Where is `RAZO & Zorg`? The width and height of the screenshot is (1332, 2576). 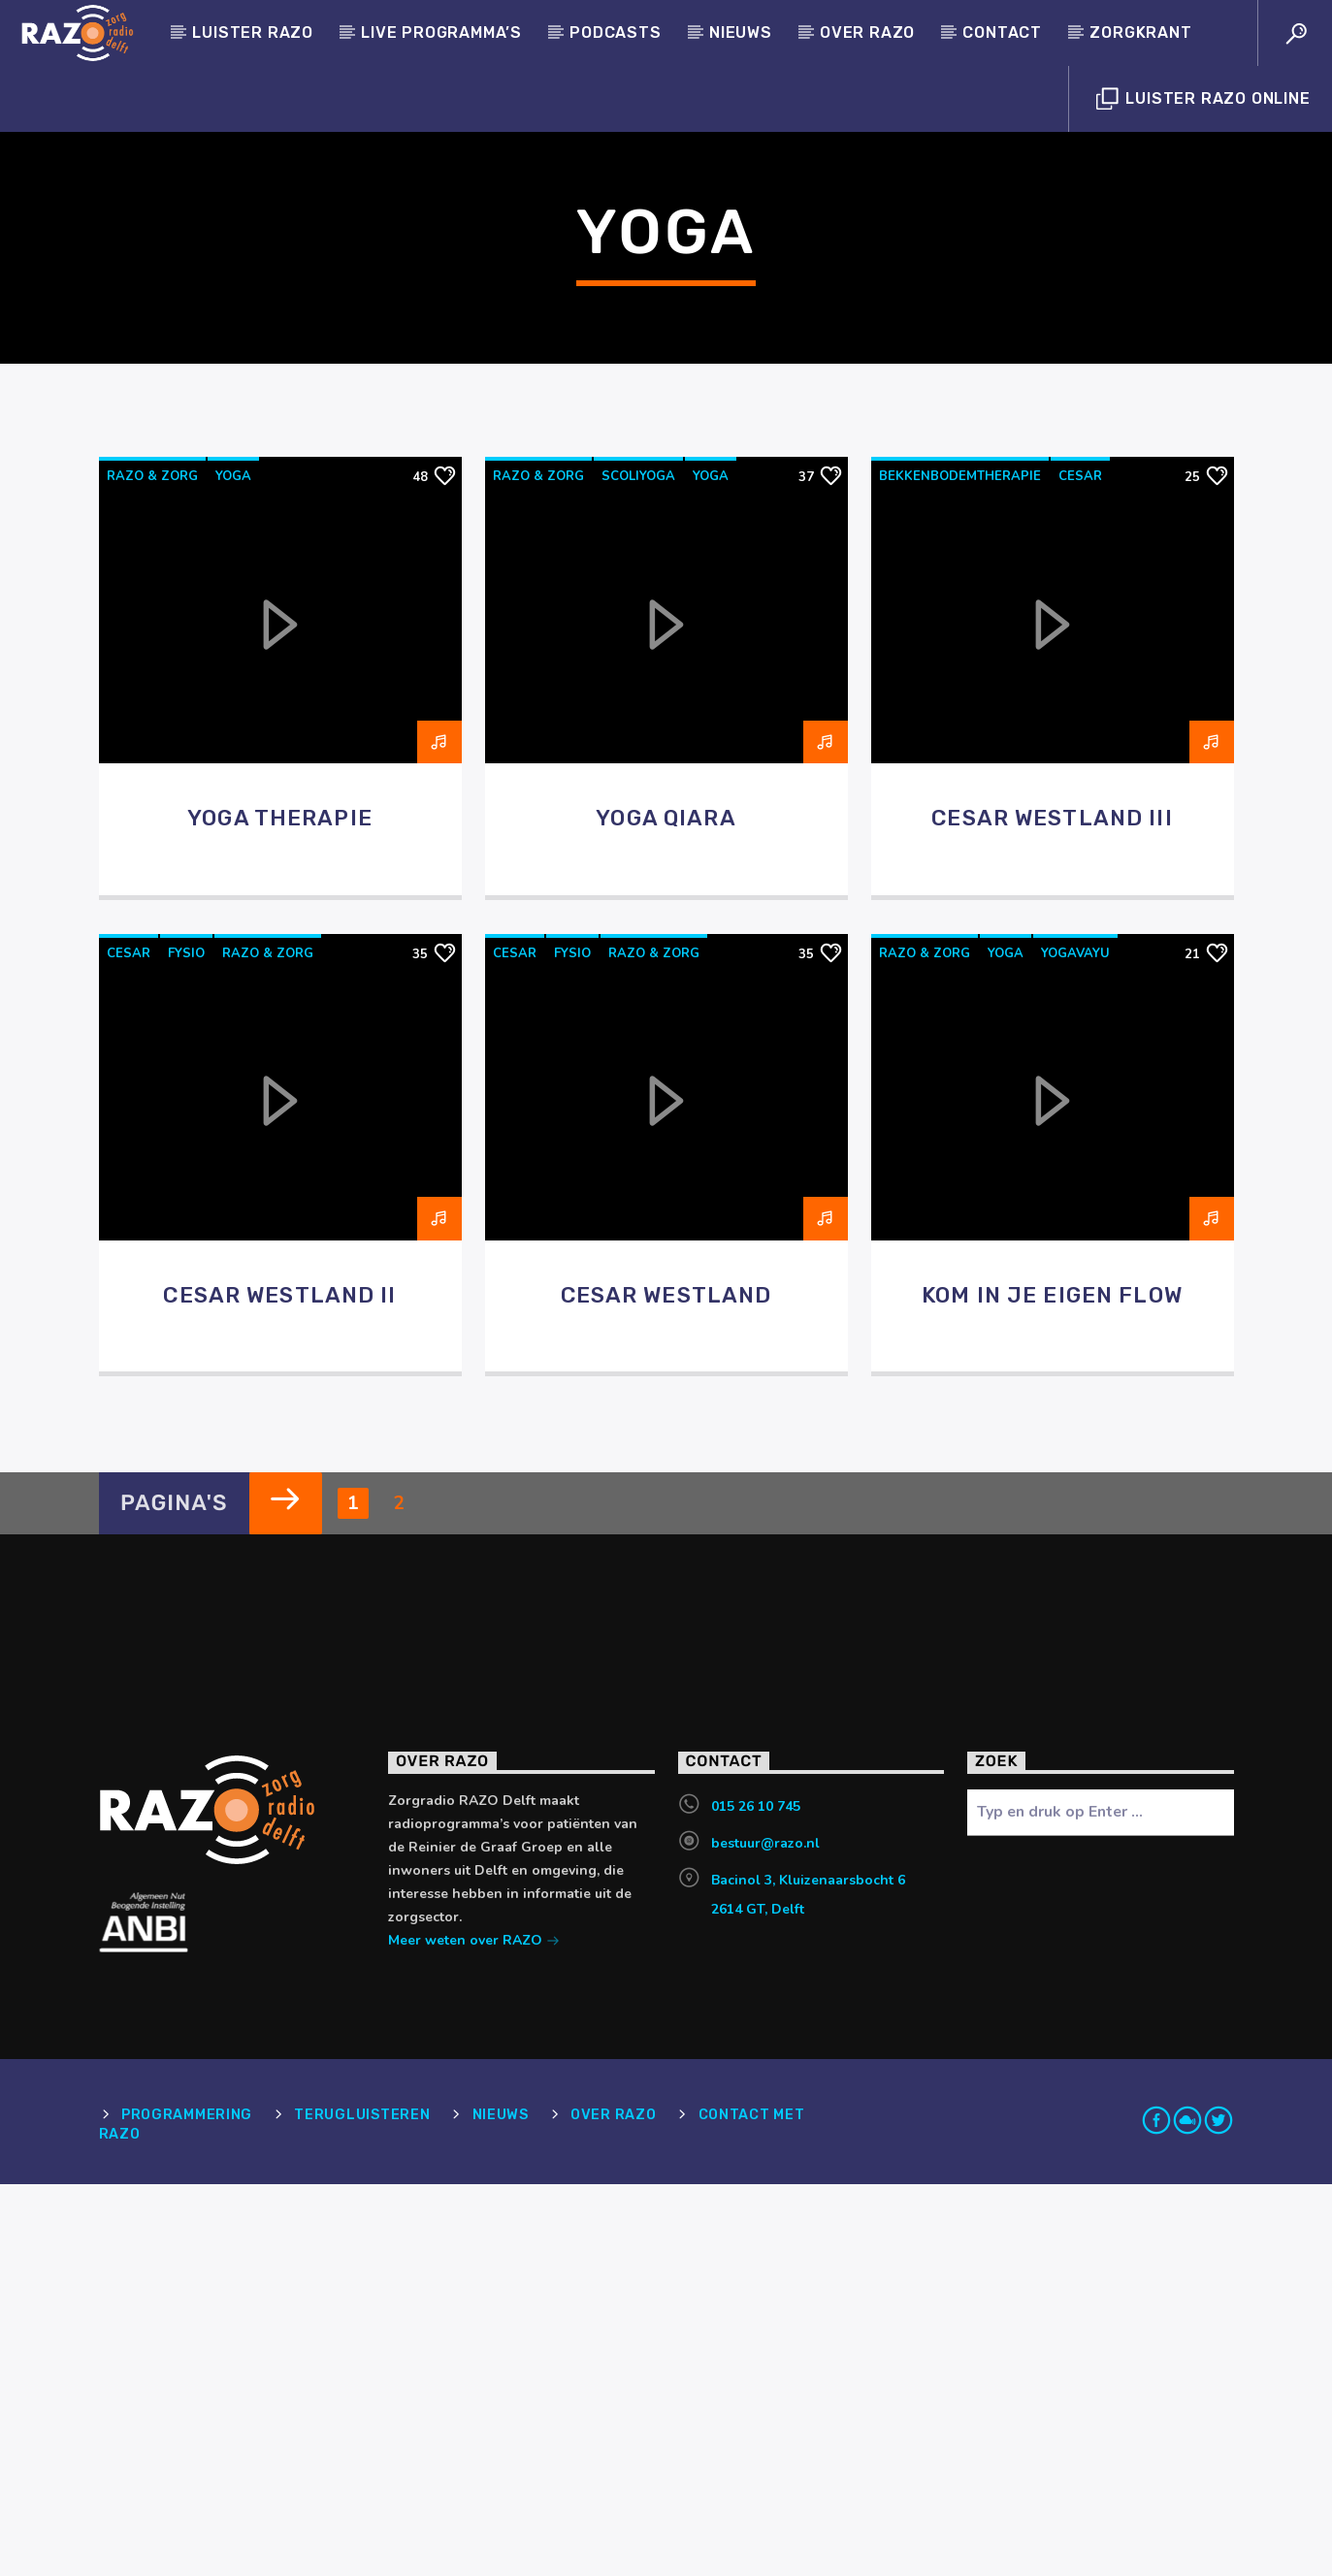
RAZO & Zorg is located at coordinates (152, 868).